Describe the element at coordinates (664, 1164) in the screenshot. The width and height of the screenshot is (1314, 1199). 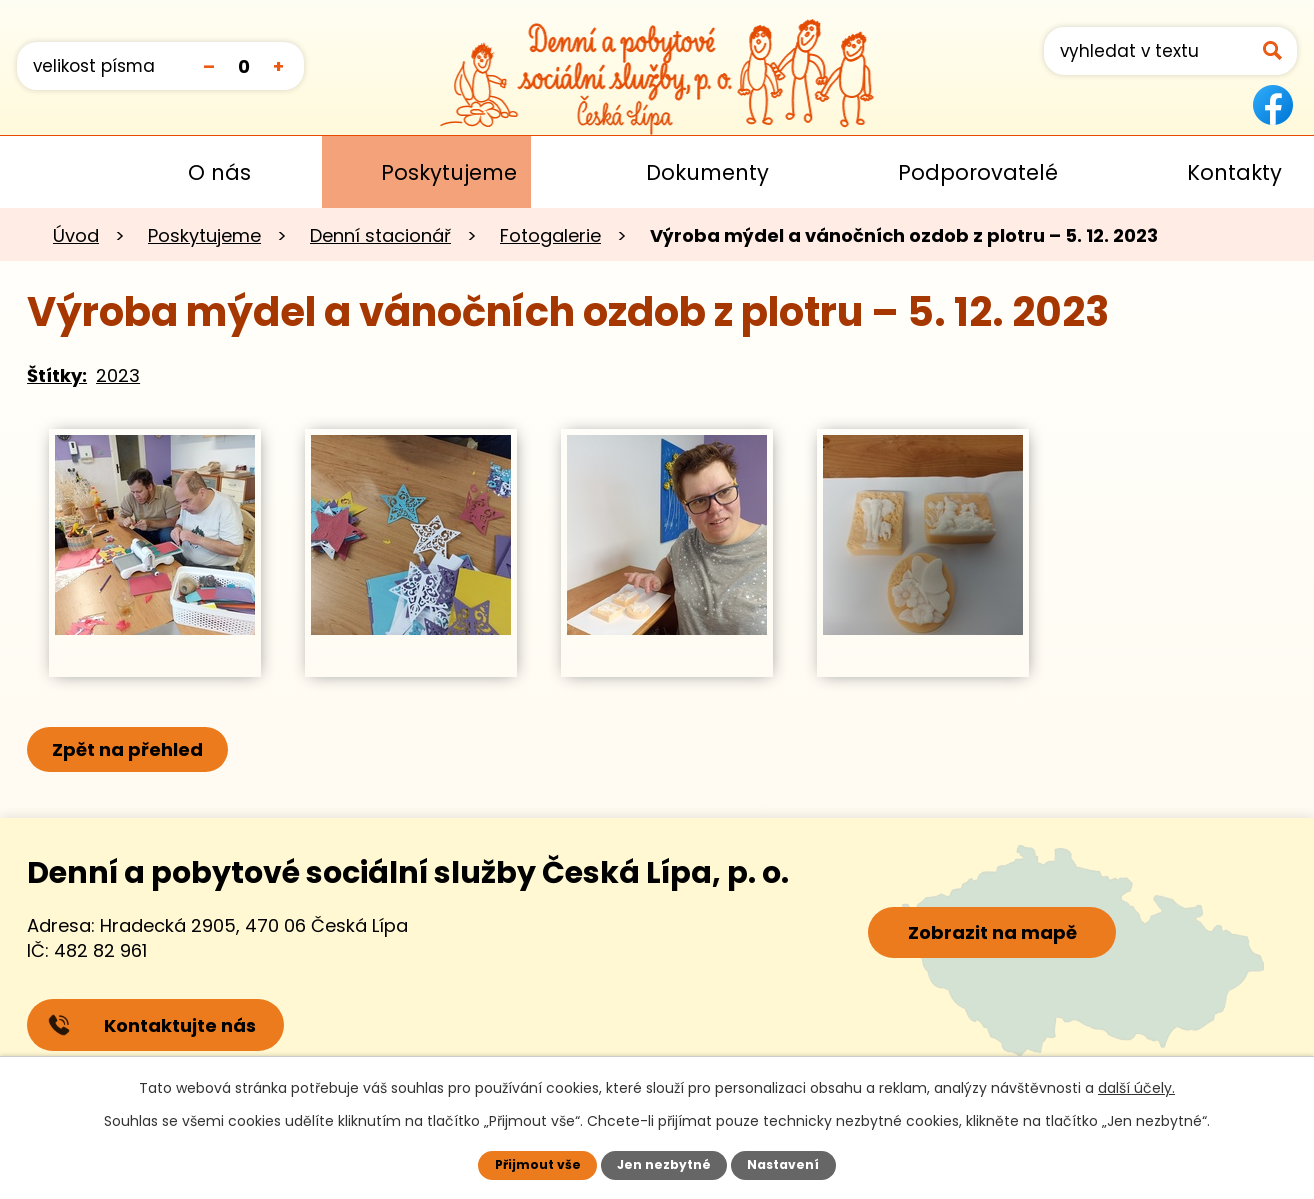
I see `Jen nezbytné` at that location.